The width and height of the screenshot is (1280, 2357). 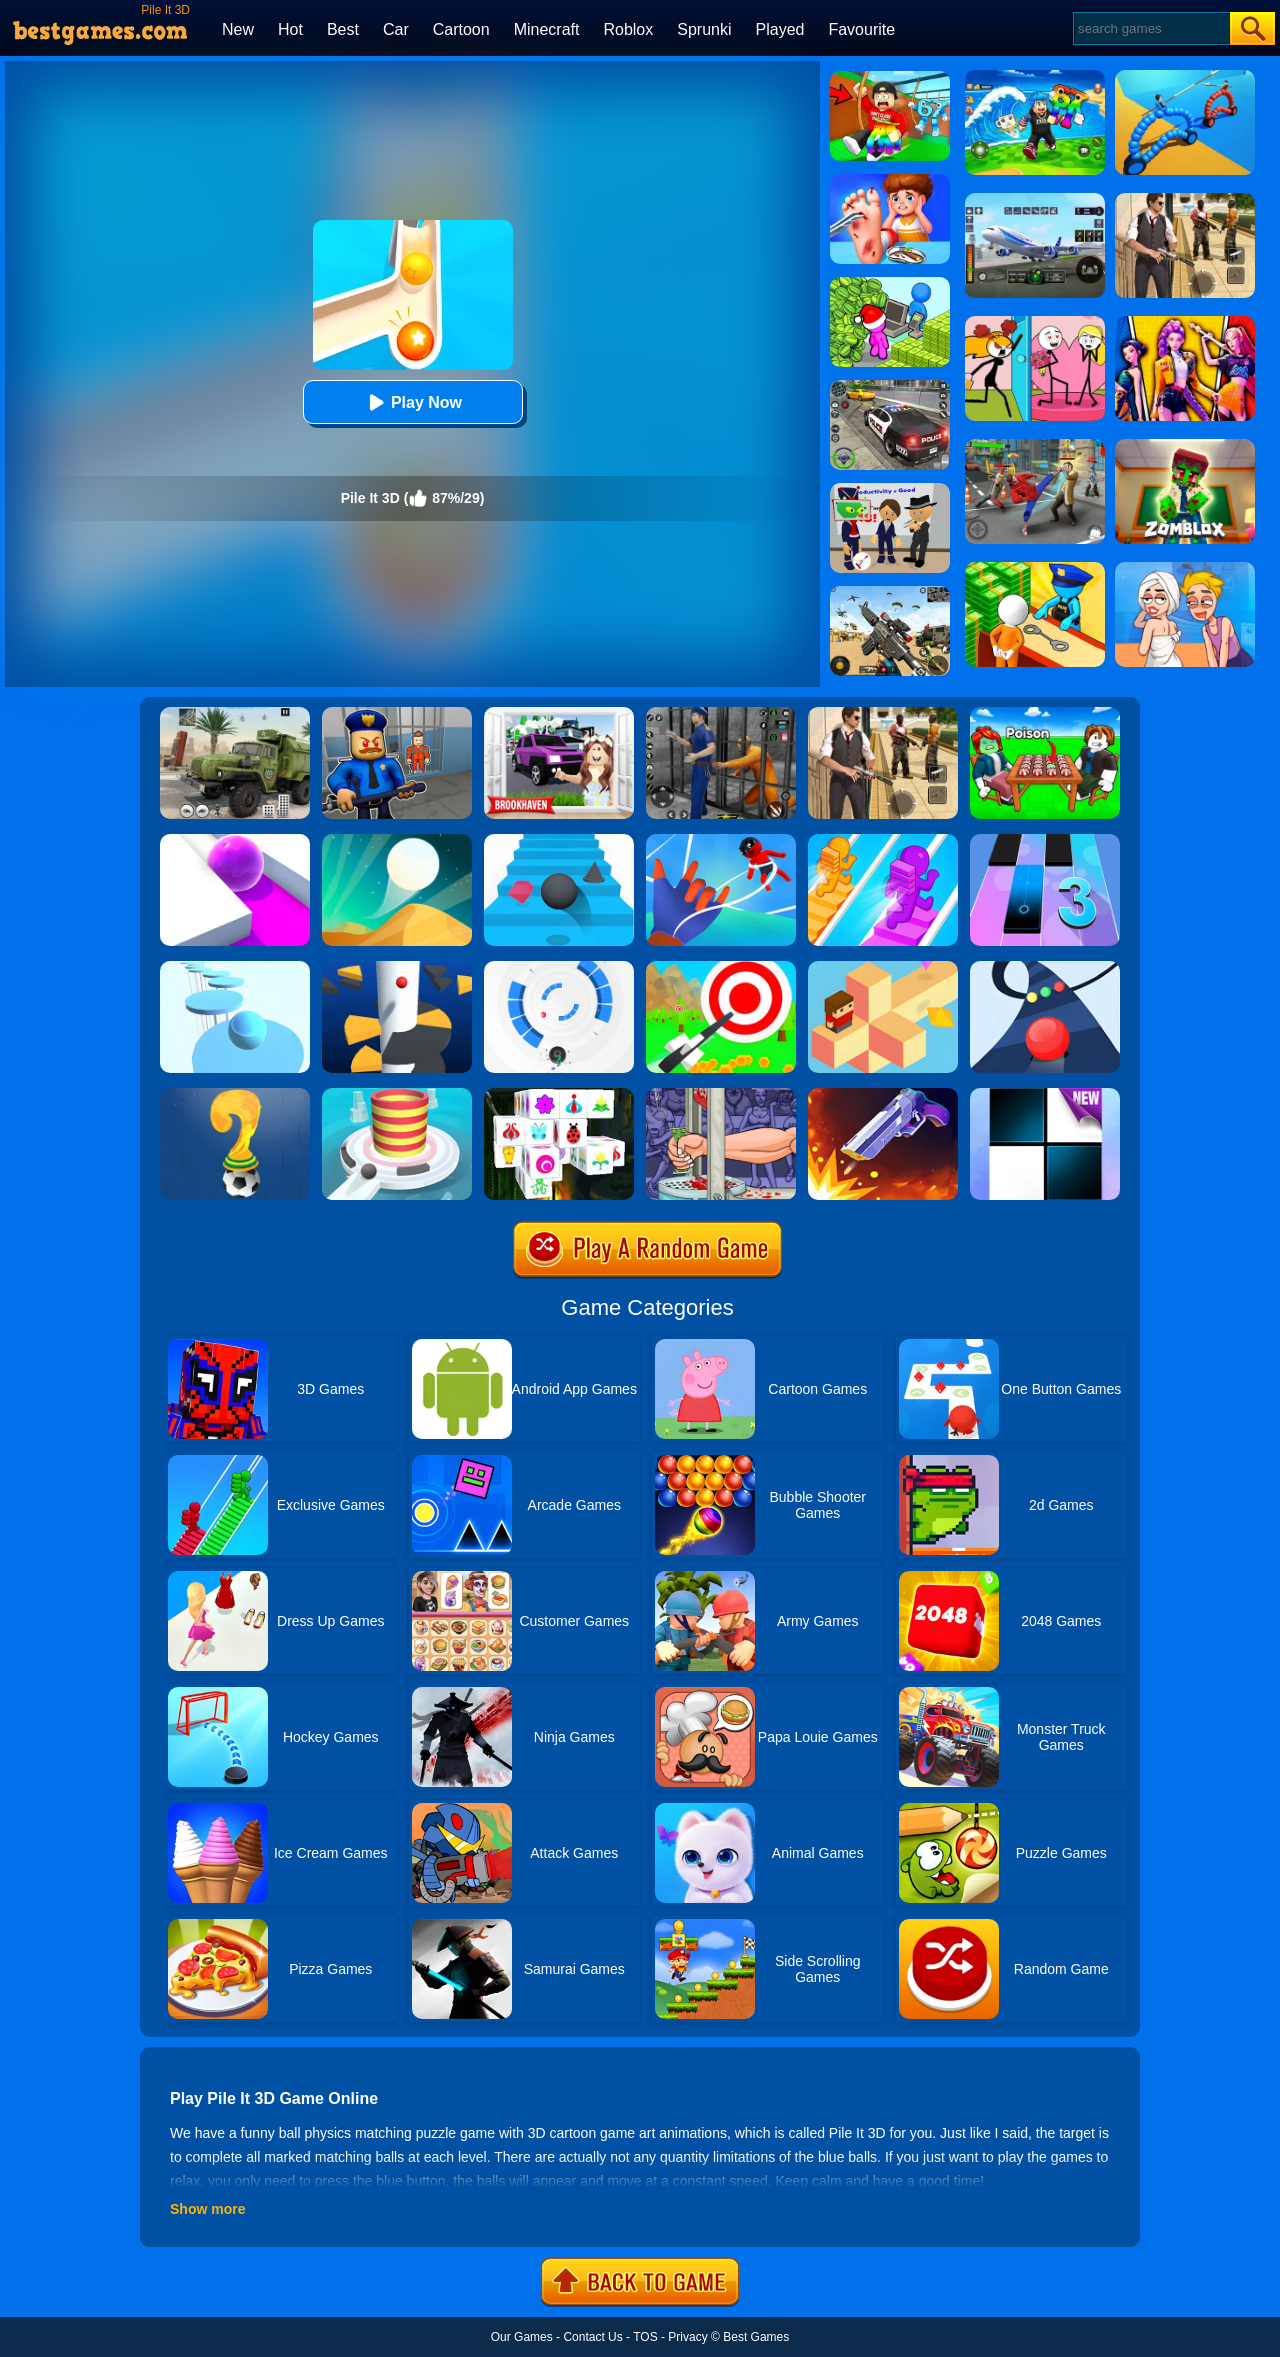 What do you see at coordinates (780, 29) in the screenshot?
I see `Played` at bounding box center [780, 29].